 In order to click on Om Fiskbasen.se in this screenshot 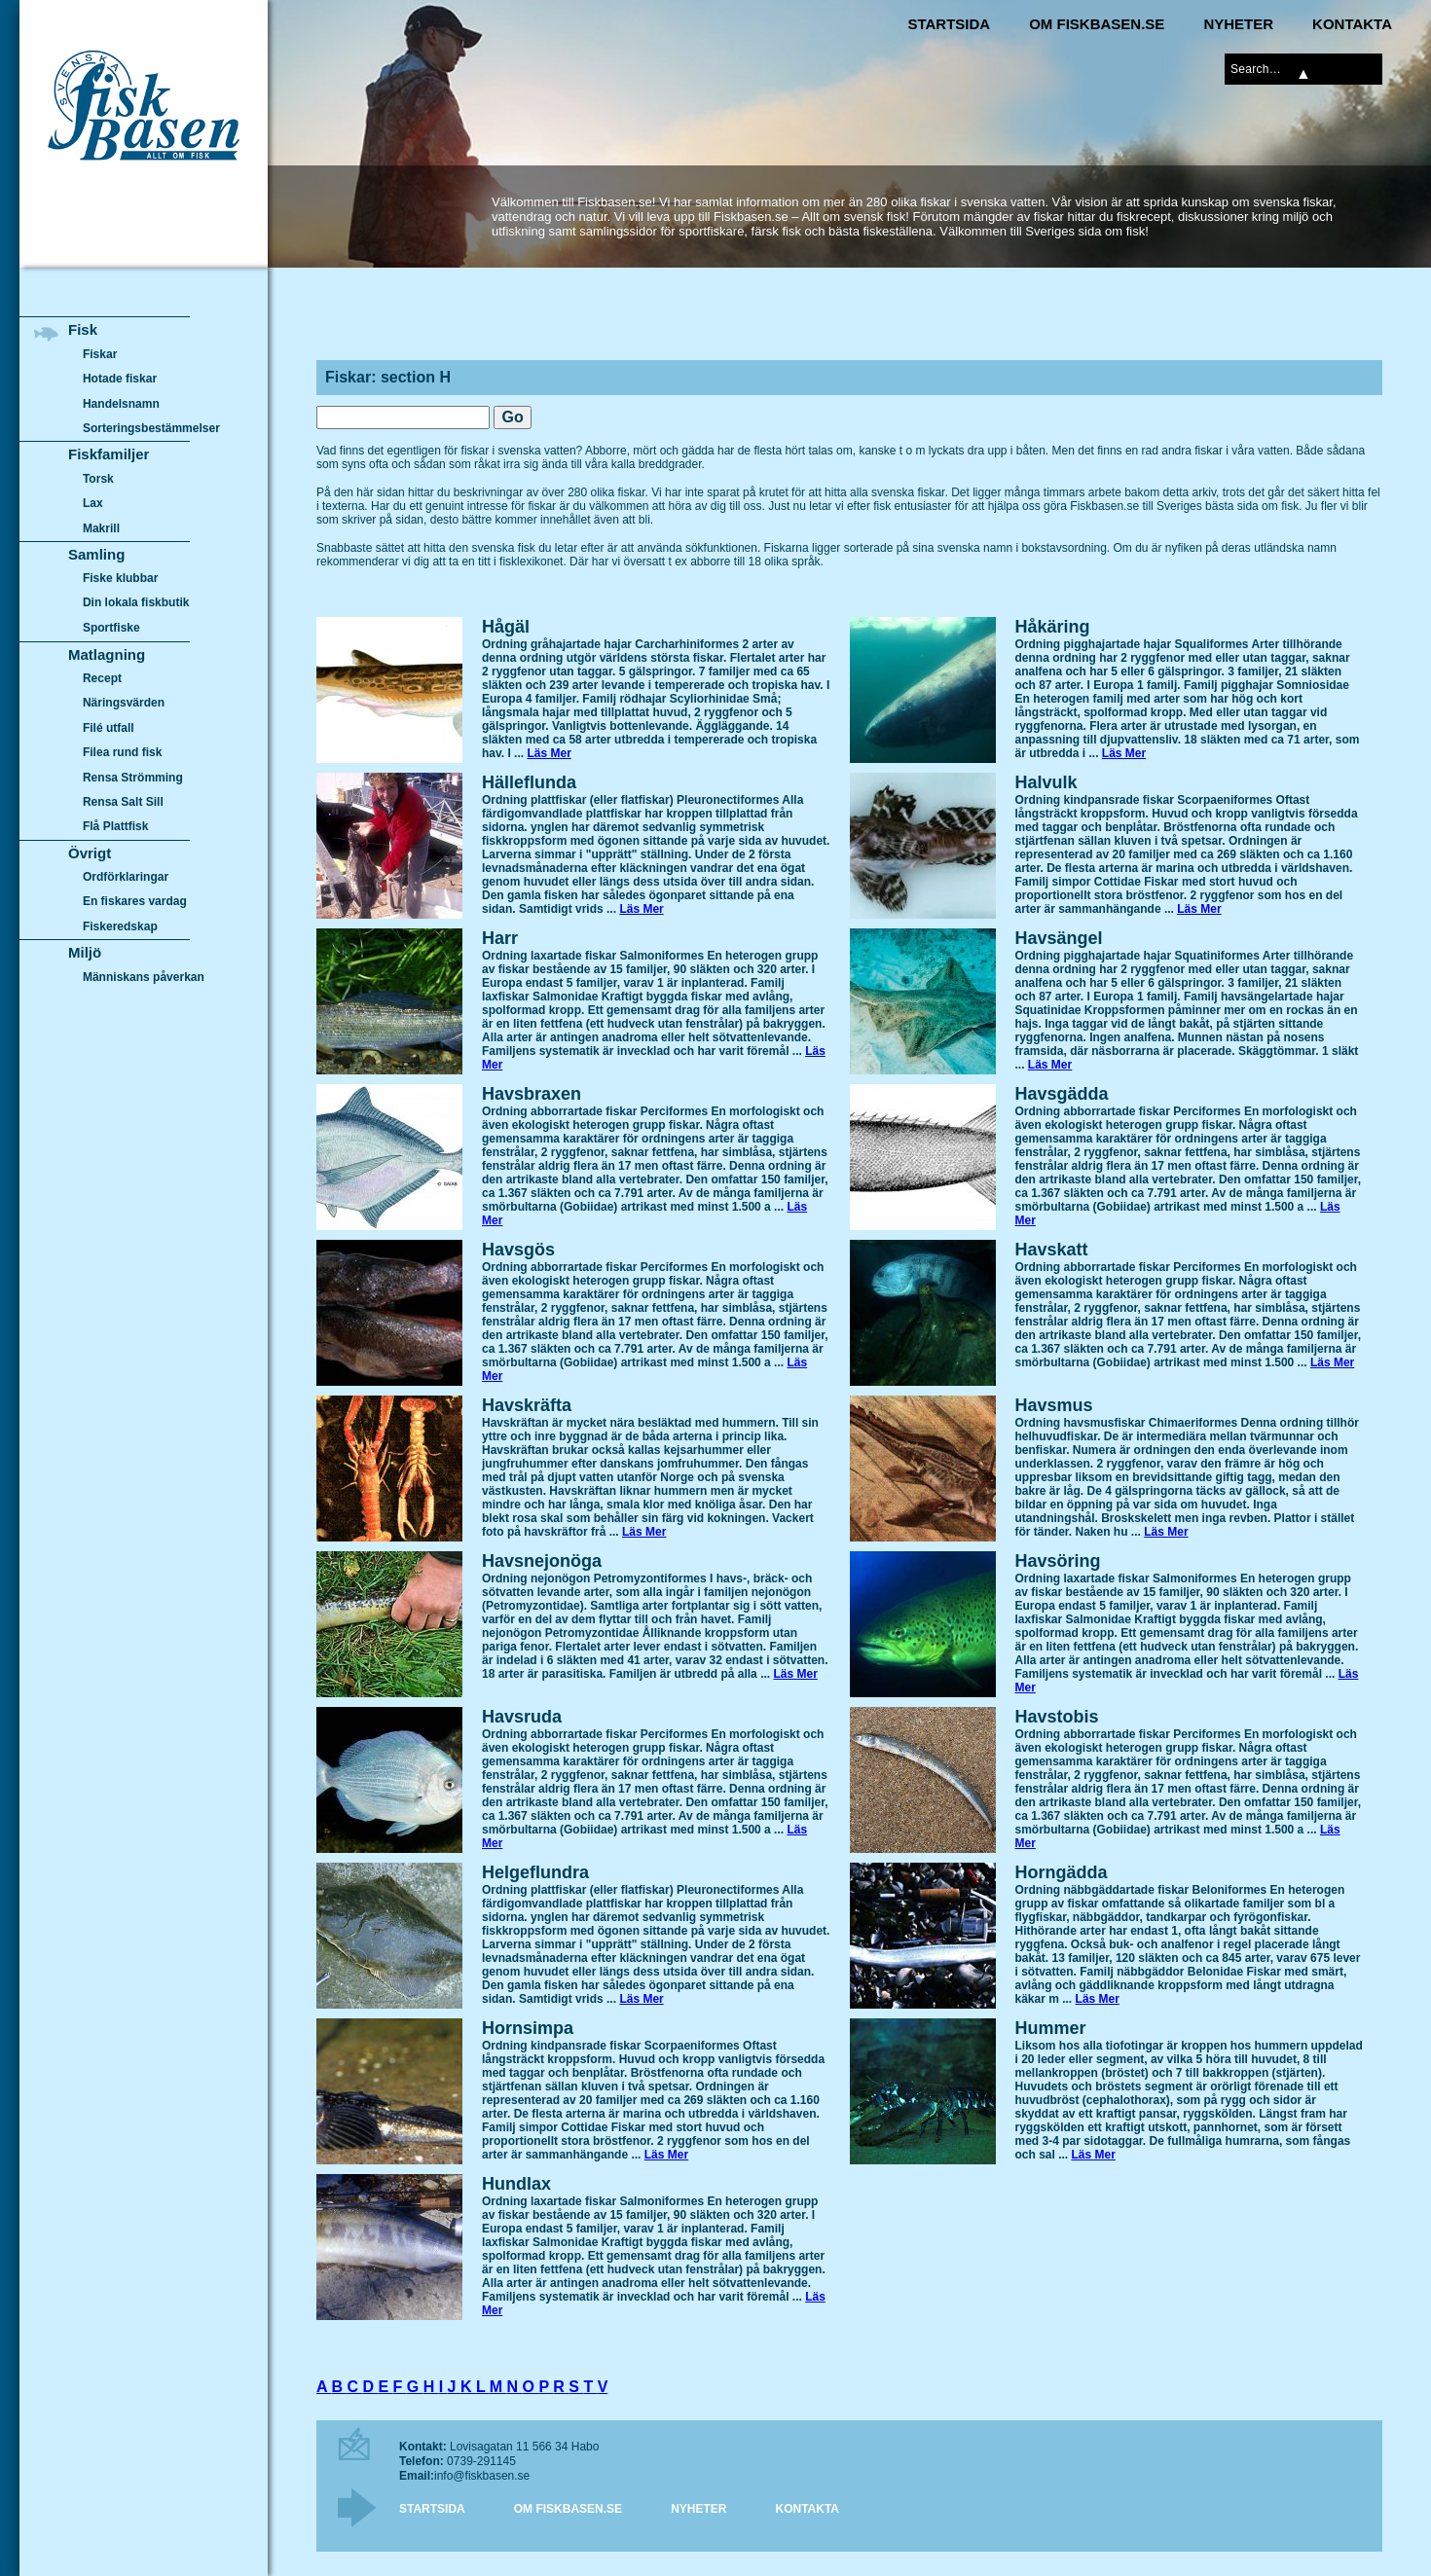, I will do `click(1096, 24)`.